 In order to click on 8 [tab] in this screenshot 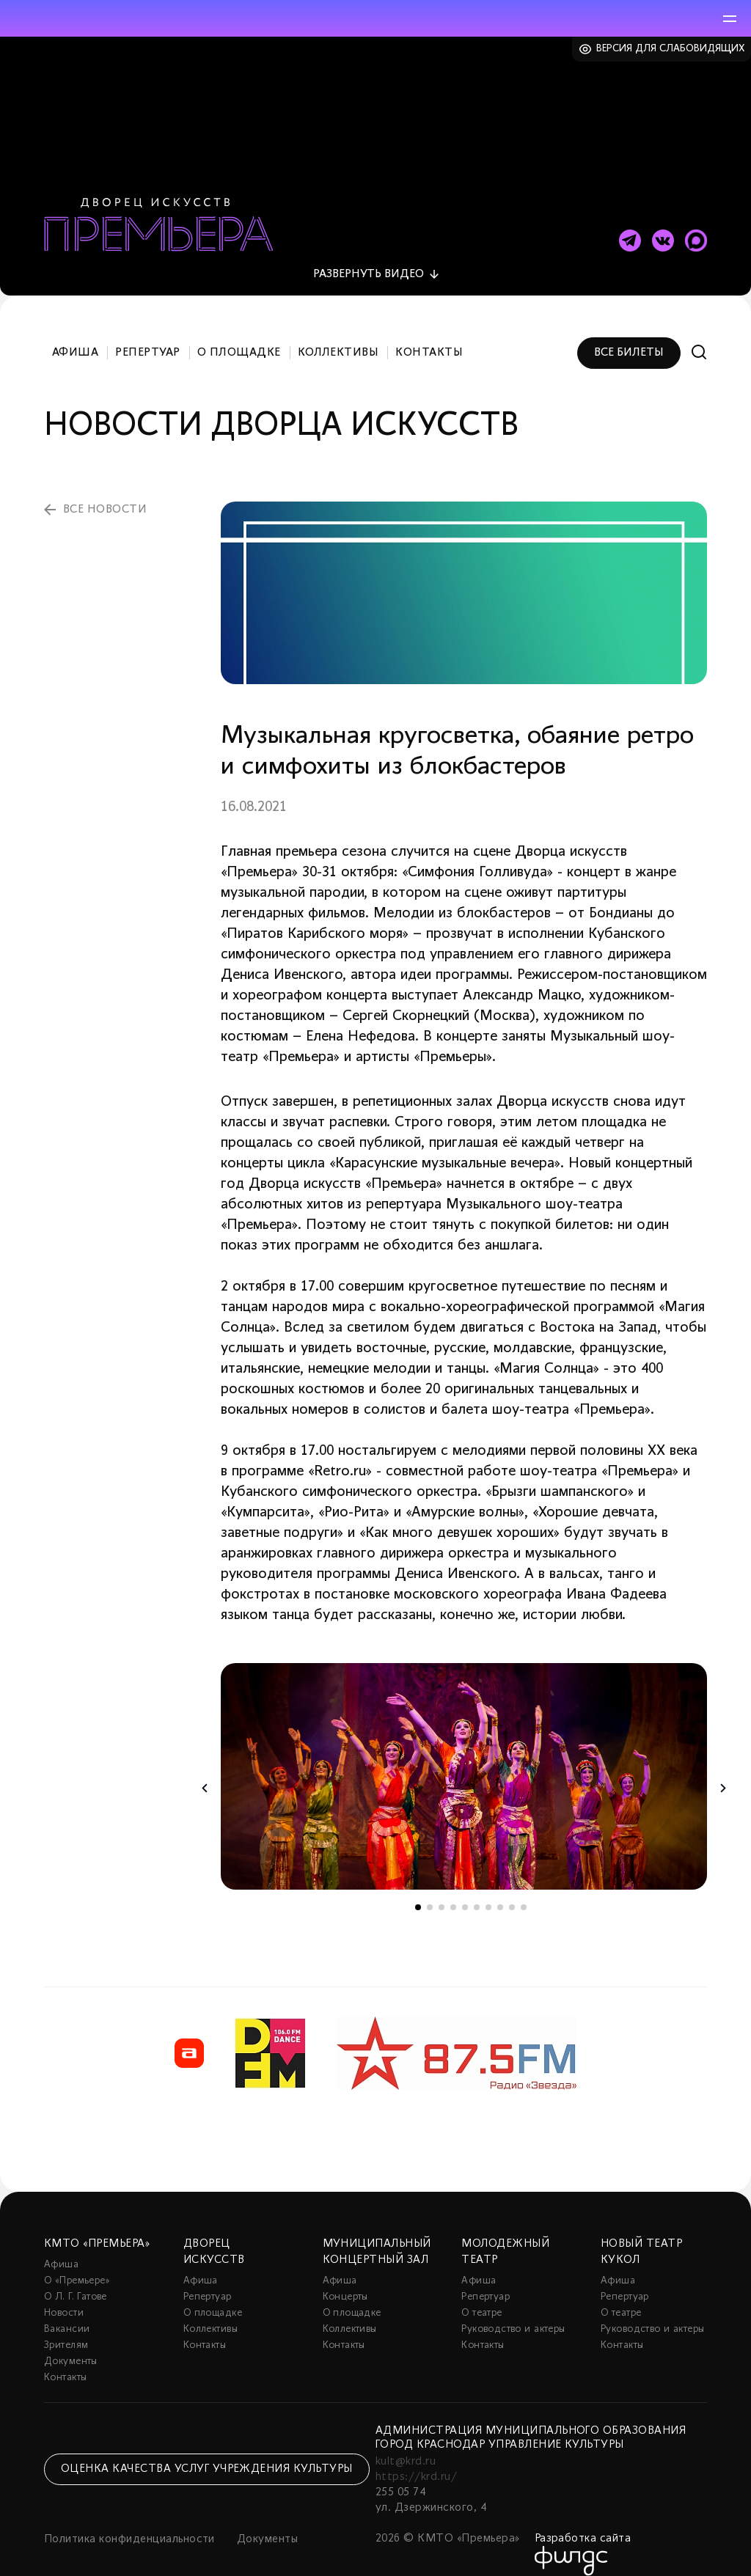, I will do `click(500, 1890)`.